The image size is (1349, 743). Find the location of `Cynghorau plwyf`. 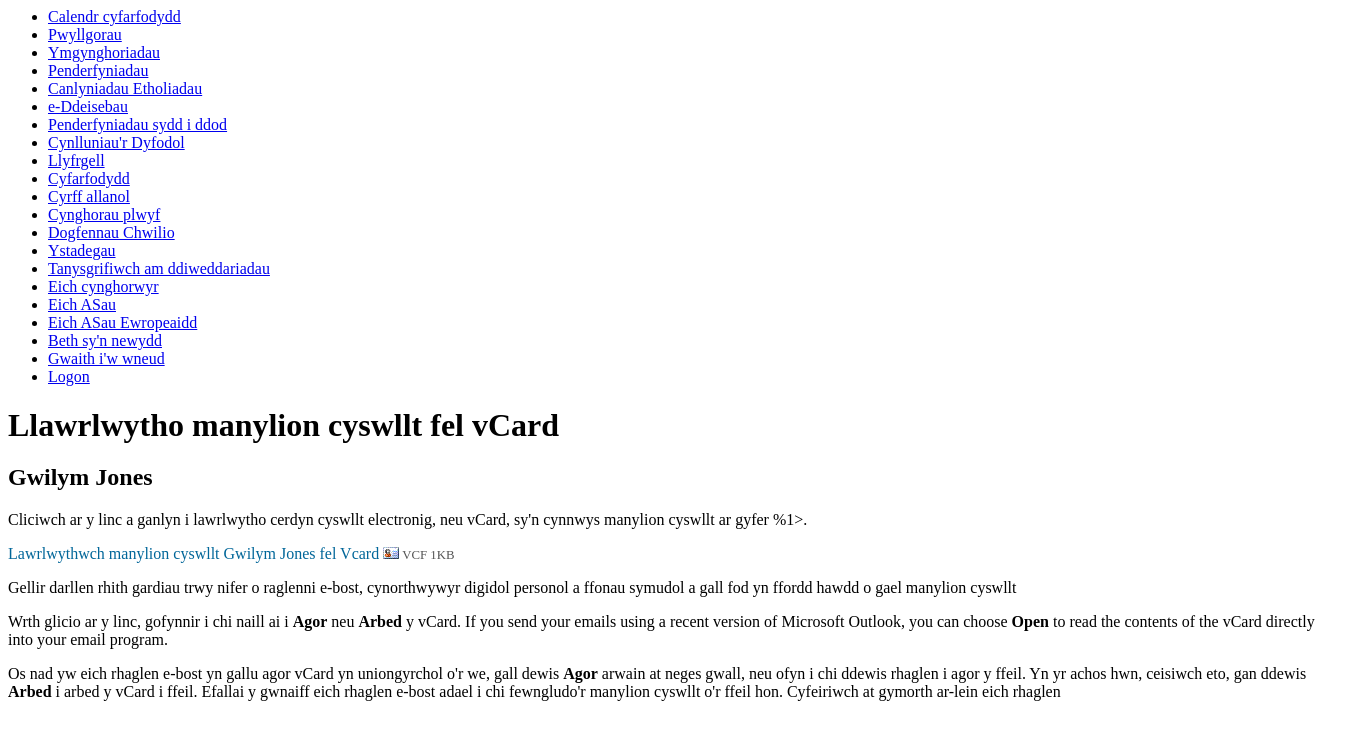

Cynghorau plwyf is located at coordinates (104, 214).